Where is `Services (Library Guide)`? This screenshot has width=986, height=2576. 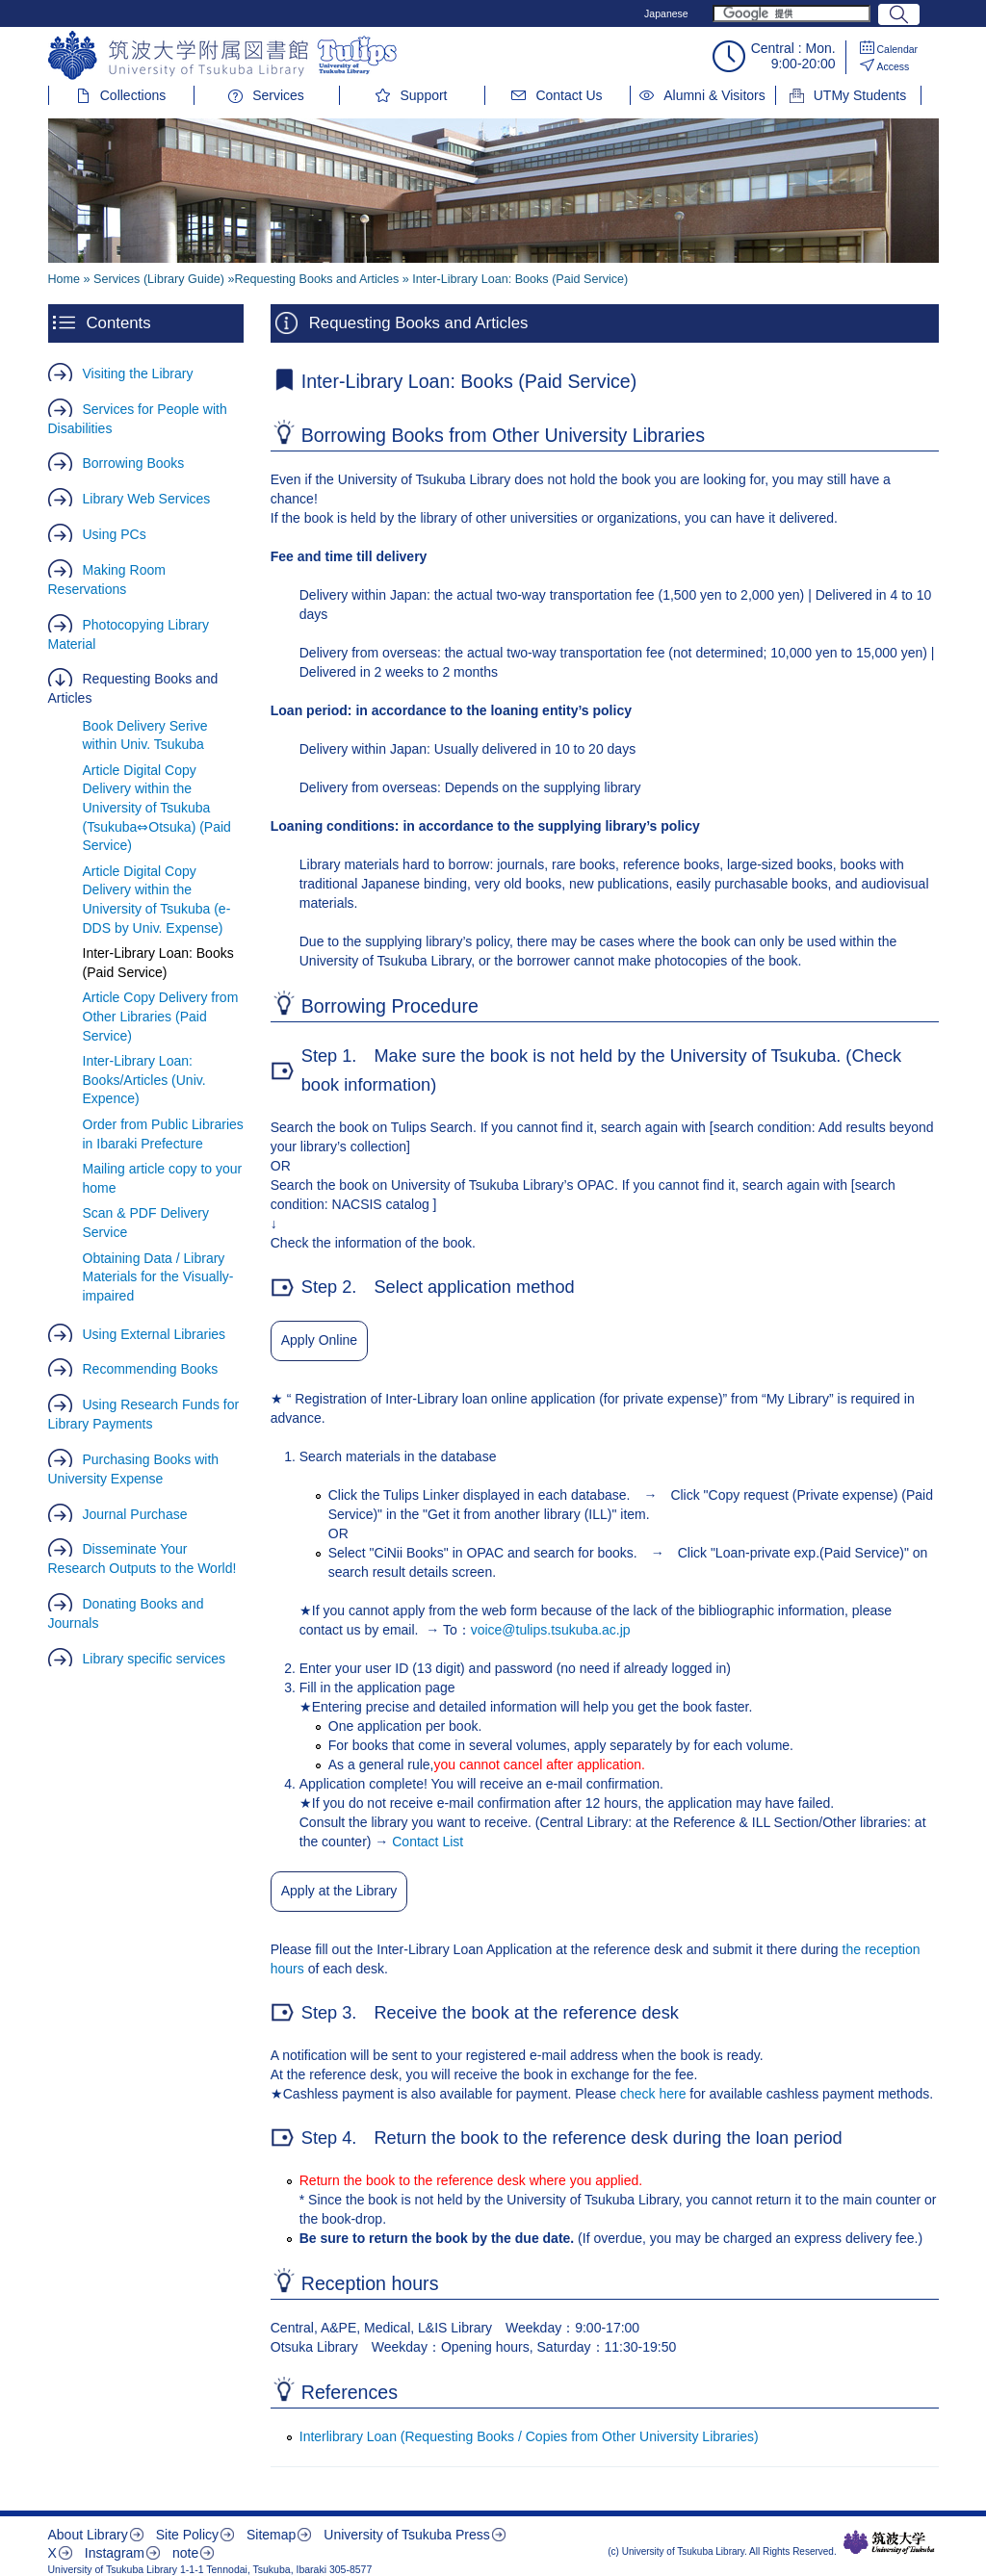 Services (Library Guide) is located at coordinates (158, 279).